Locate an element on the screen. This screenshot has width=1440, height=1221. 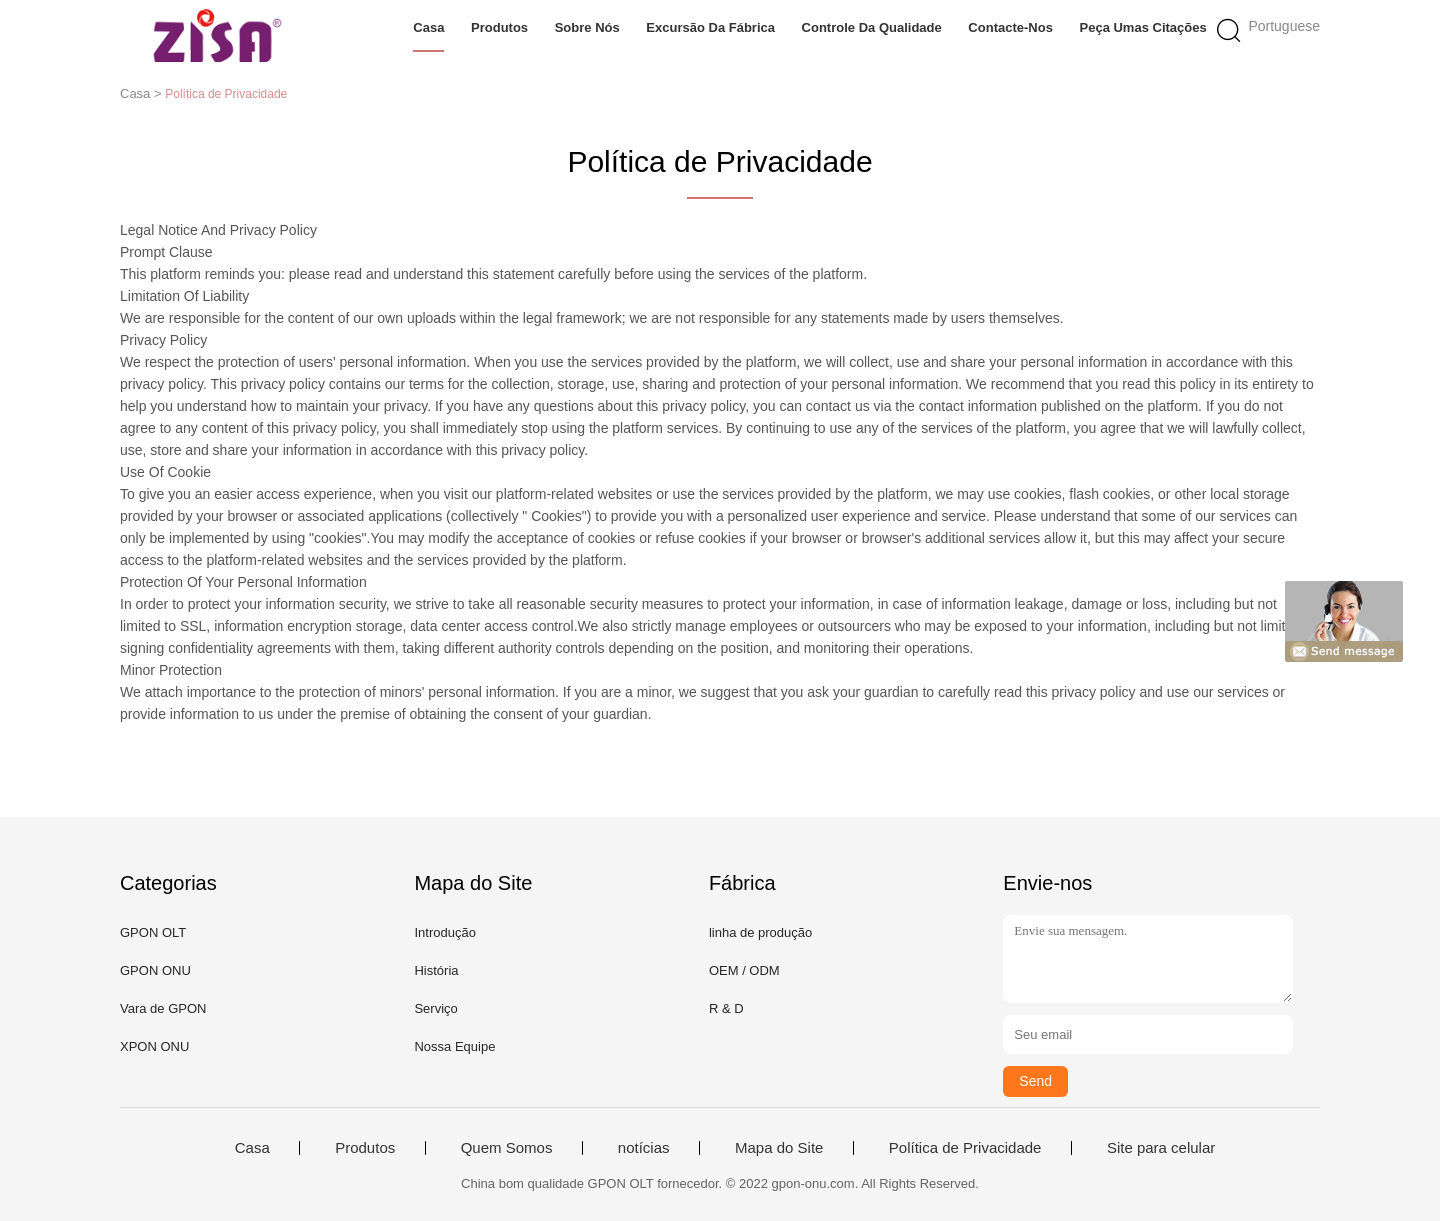
linha de produção is located at coordinates (760, 932).